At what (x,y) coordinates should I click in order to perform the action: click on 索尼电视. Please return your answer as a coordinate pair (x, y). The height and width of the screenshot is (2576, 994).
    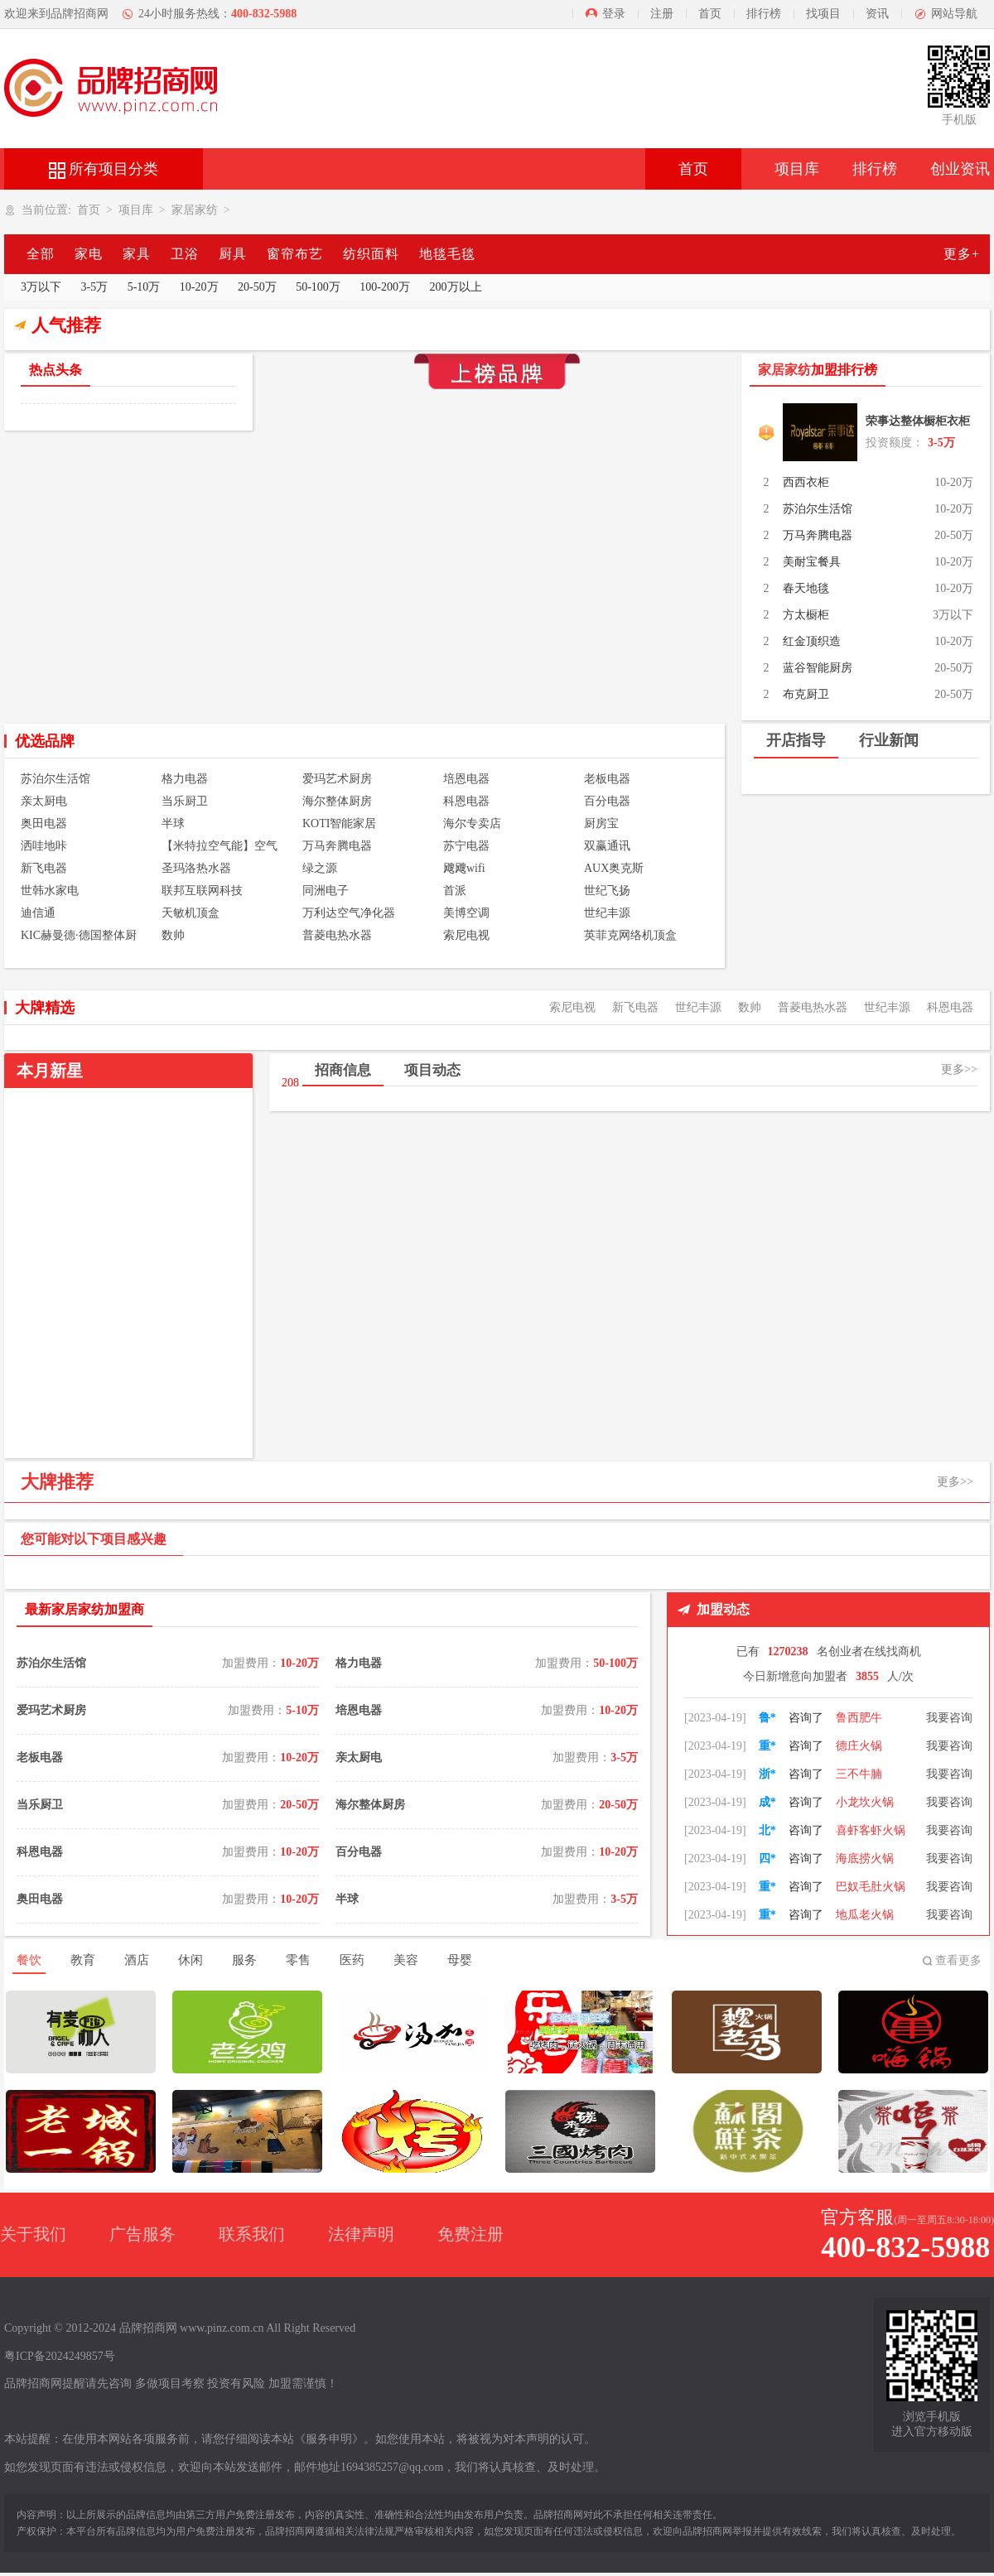
    Looking at the image, I should click on (466, 935).